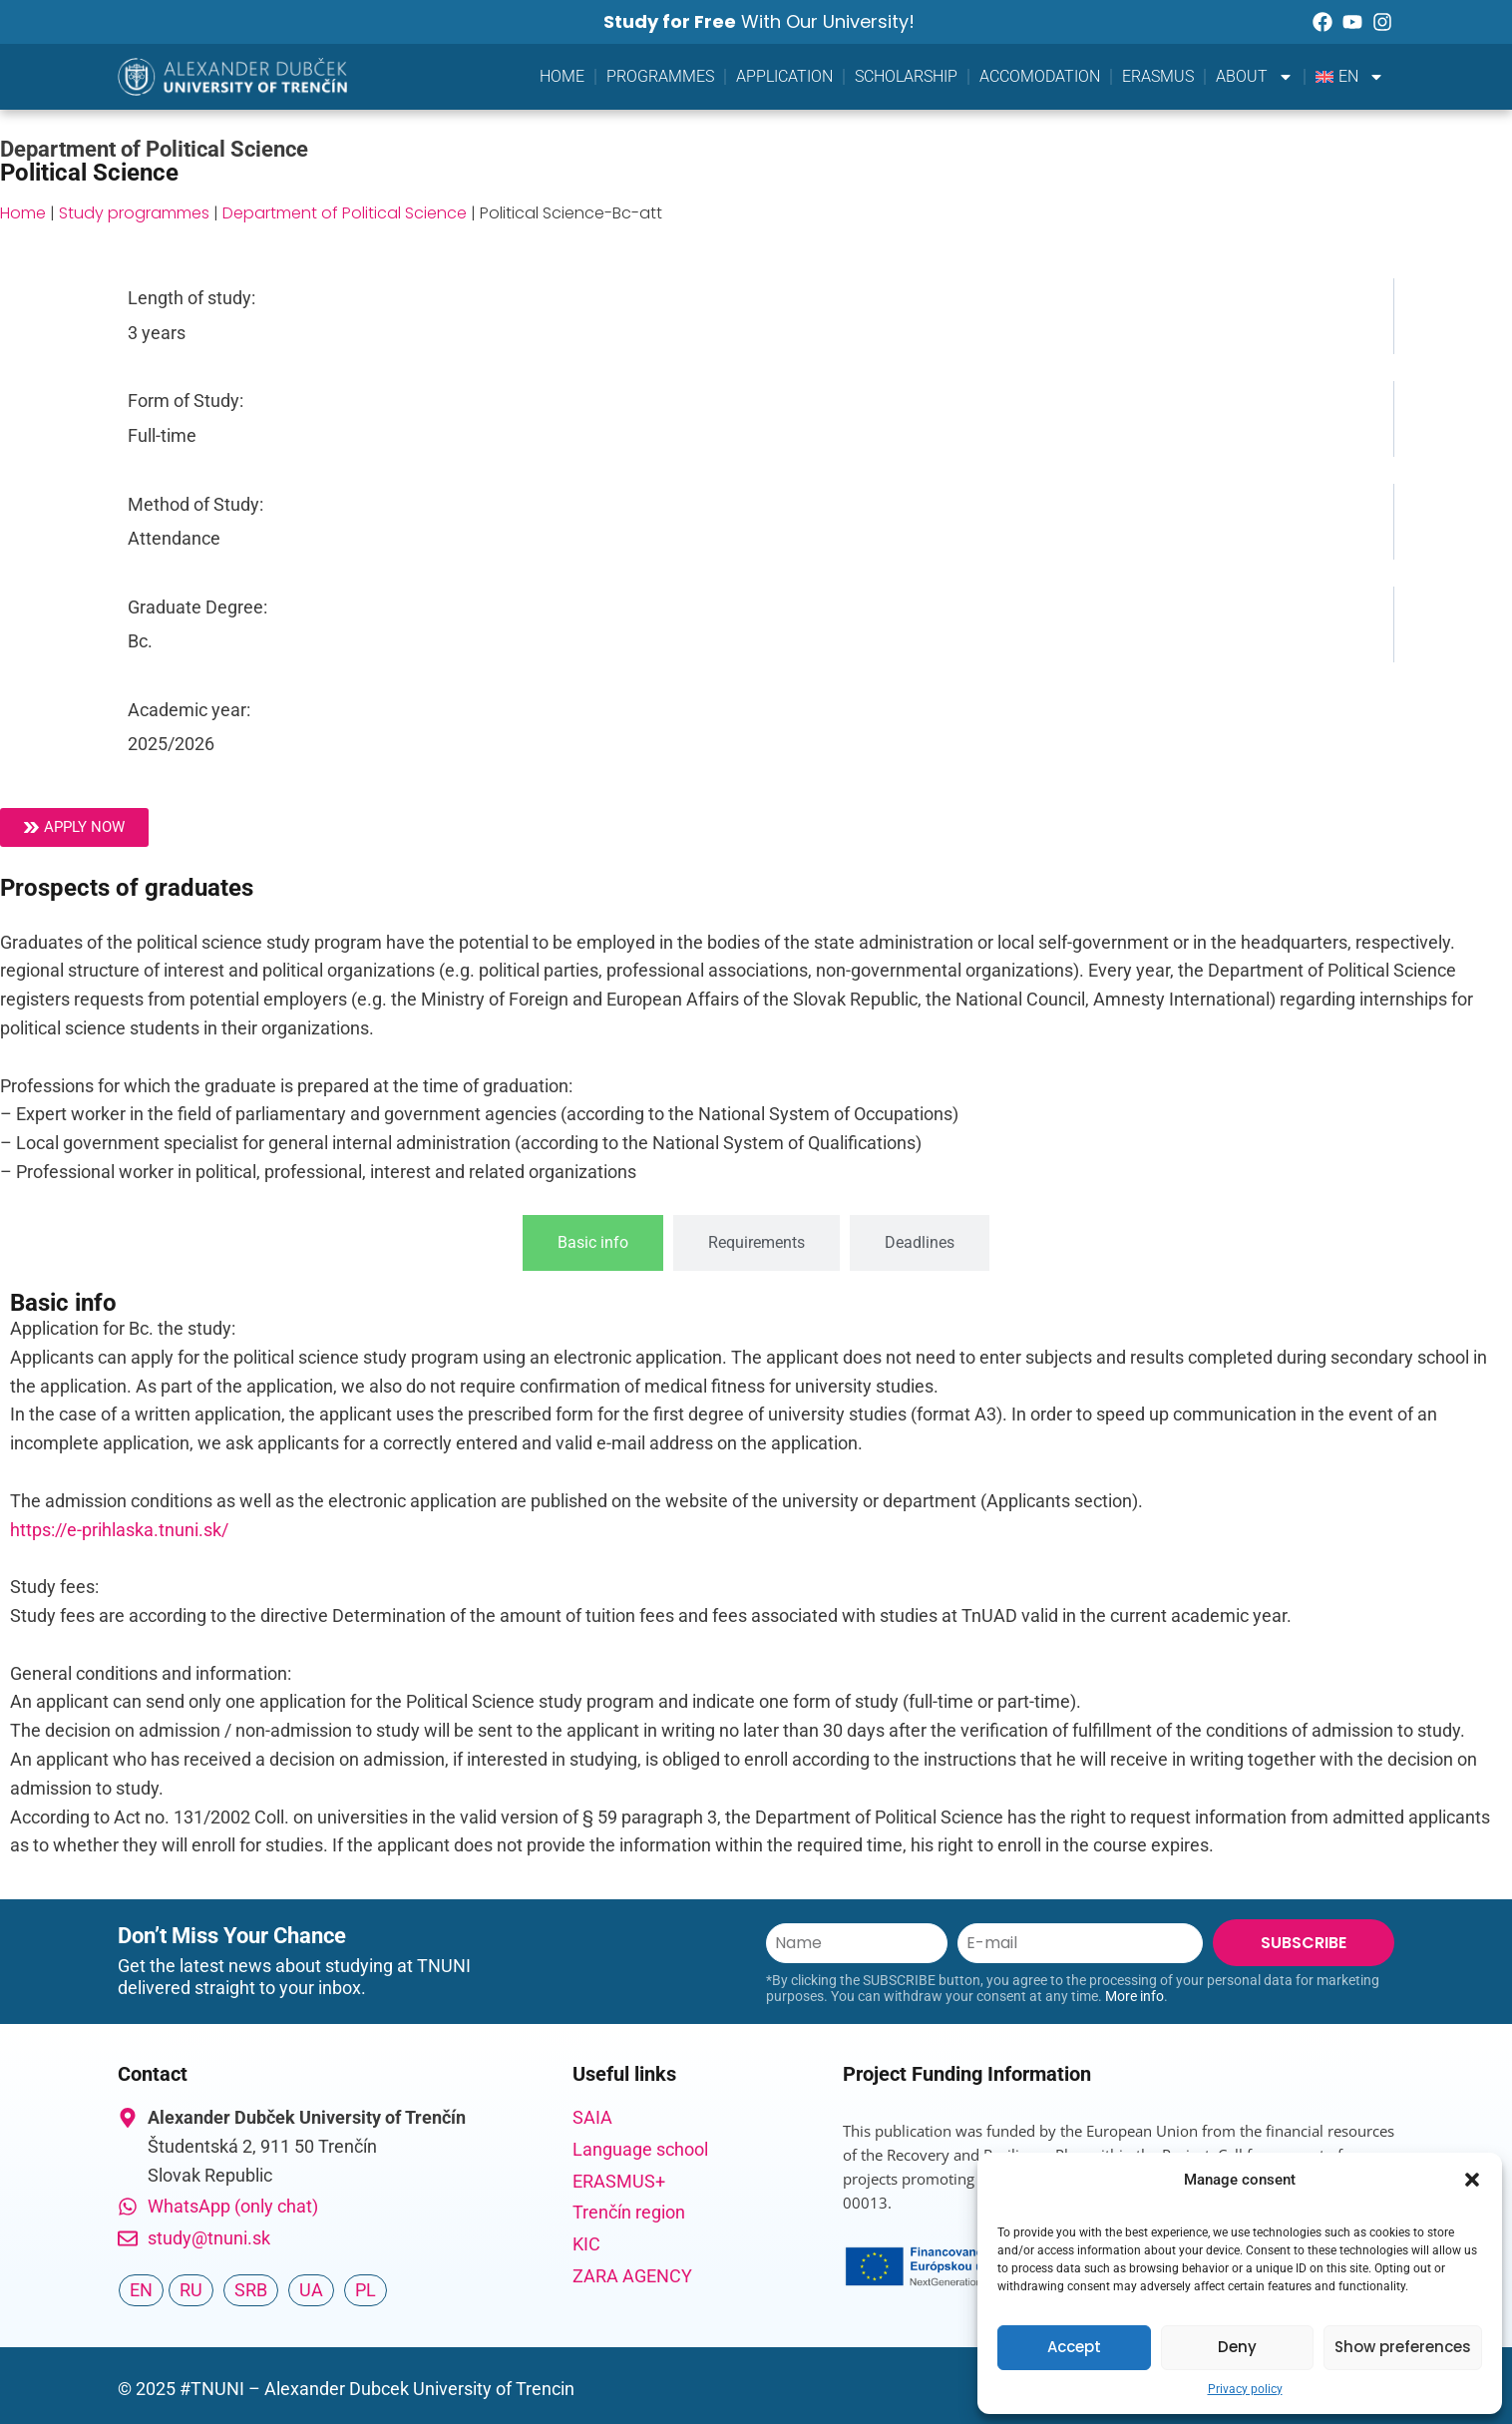 This screenshot has height=2424, width=1512. Describe the element at coordinates (593, 1243) in the screenshot. I see `[tab]` at that location.